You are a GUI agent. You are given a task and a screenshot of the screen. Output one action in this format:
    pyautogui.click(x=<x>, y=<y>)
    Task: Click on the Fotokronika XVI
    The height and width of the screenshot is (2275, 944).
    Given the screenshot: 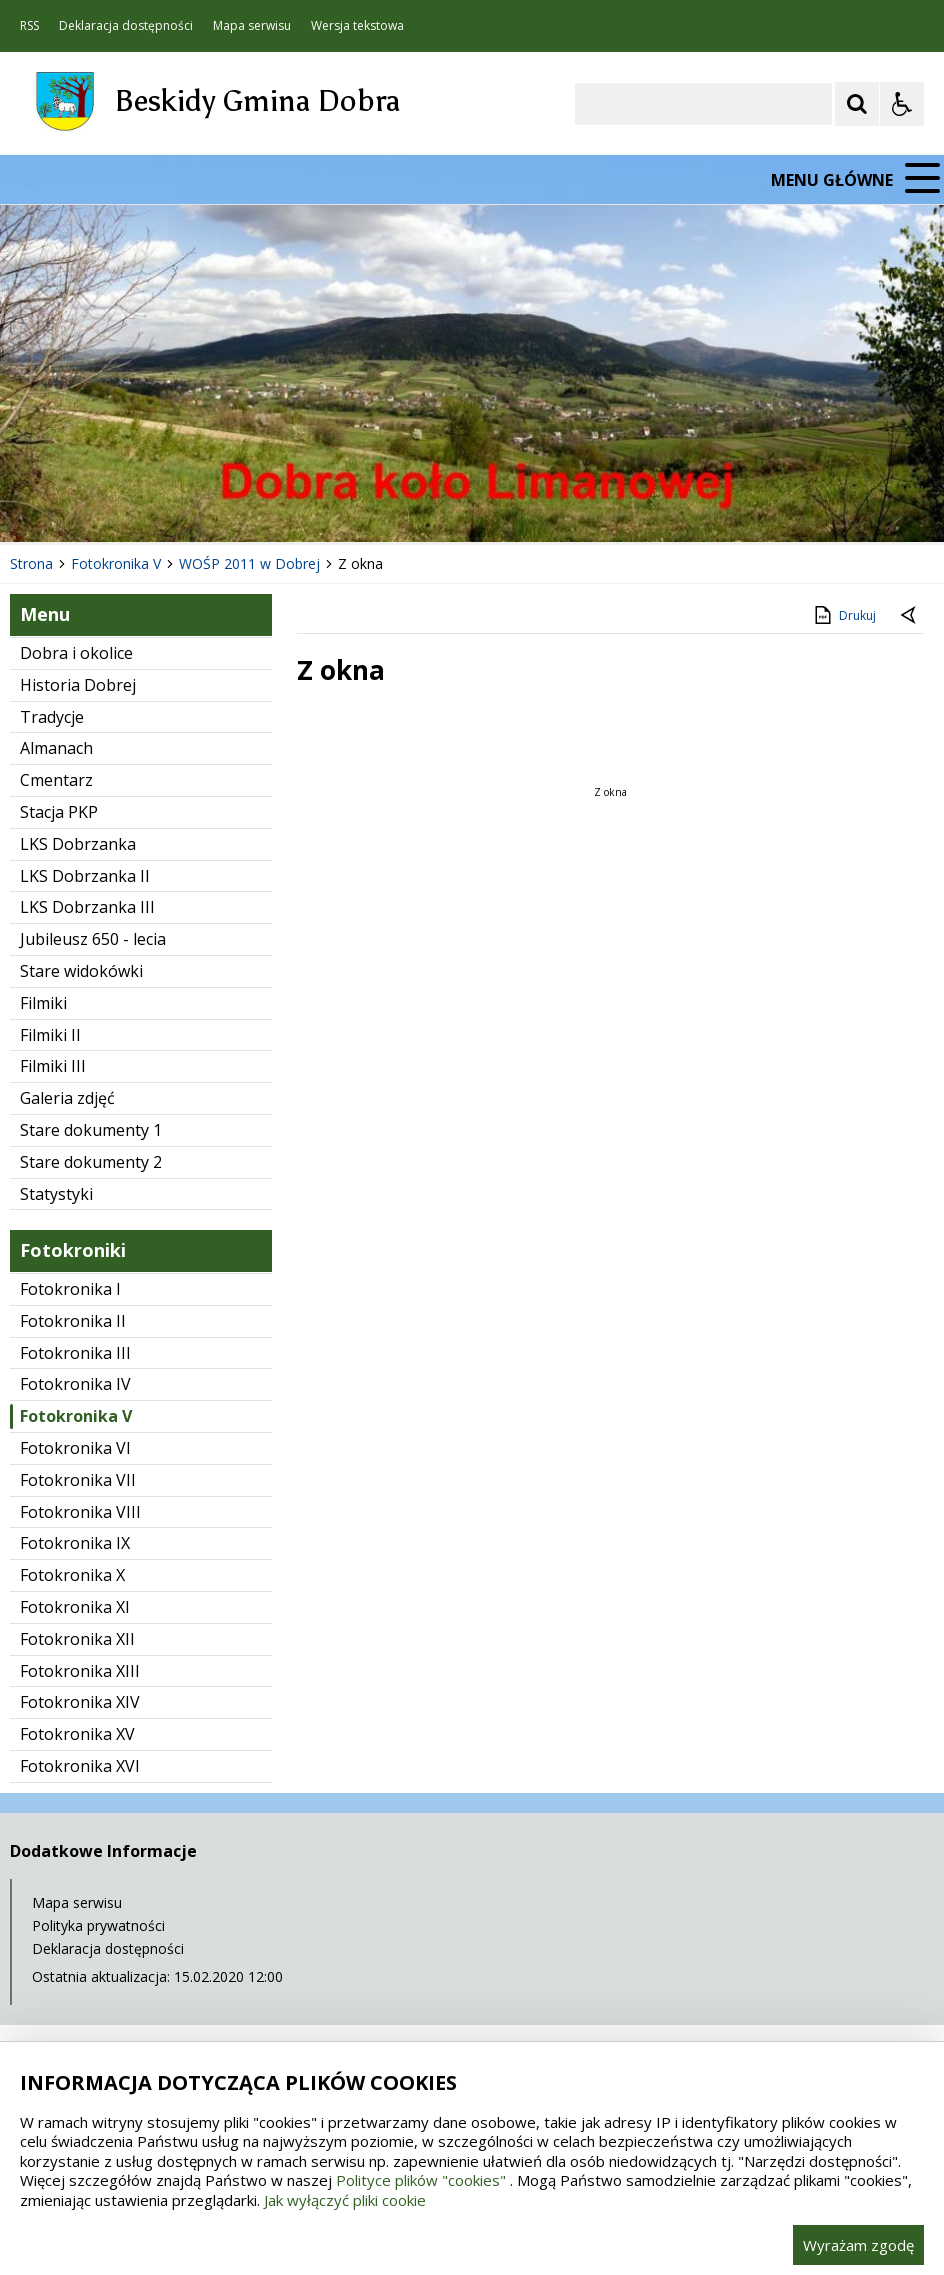 What is the action you would take?
    pyautogui.click(x=80, y=1766)
    